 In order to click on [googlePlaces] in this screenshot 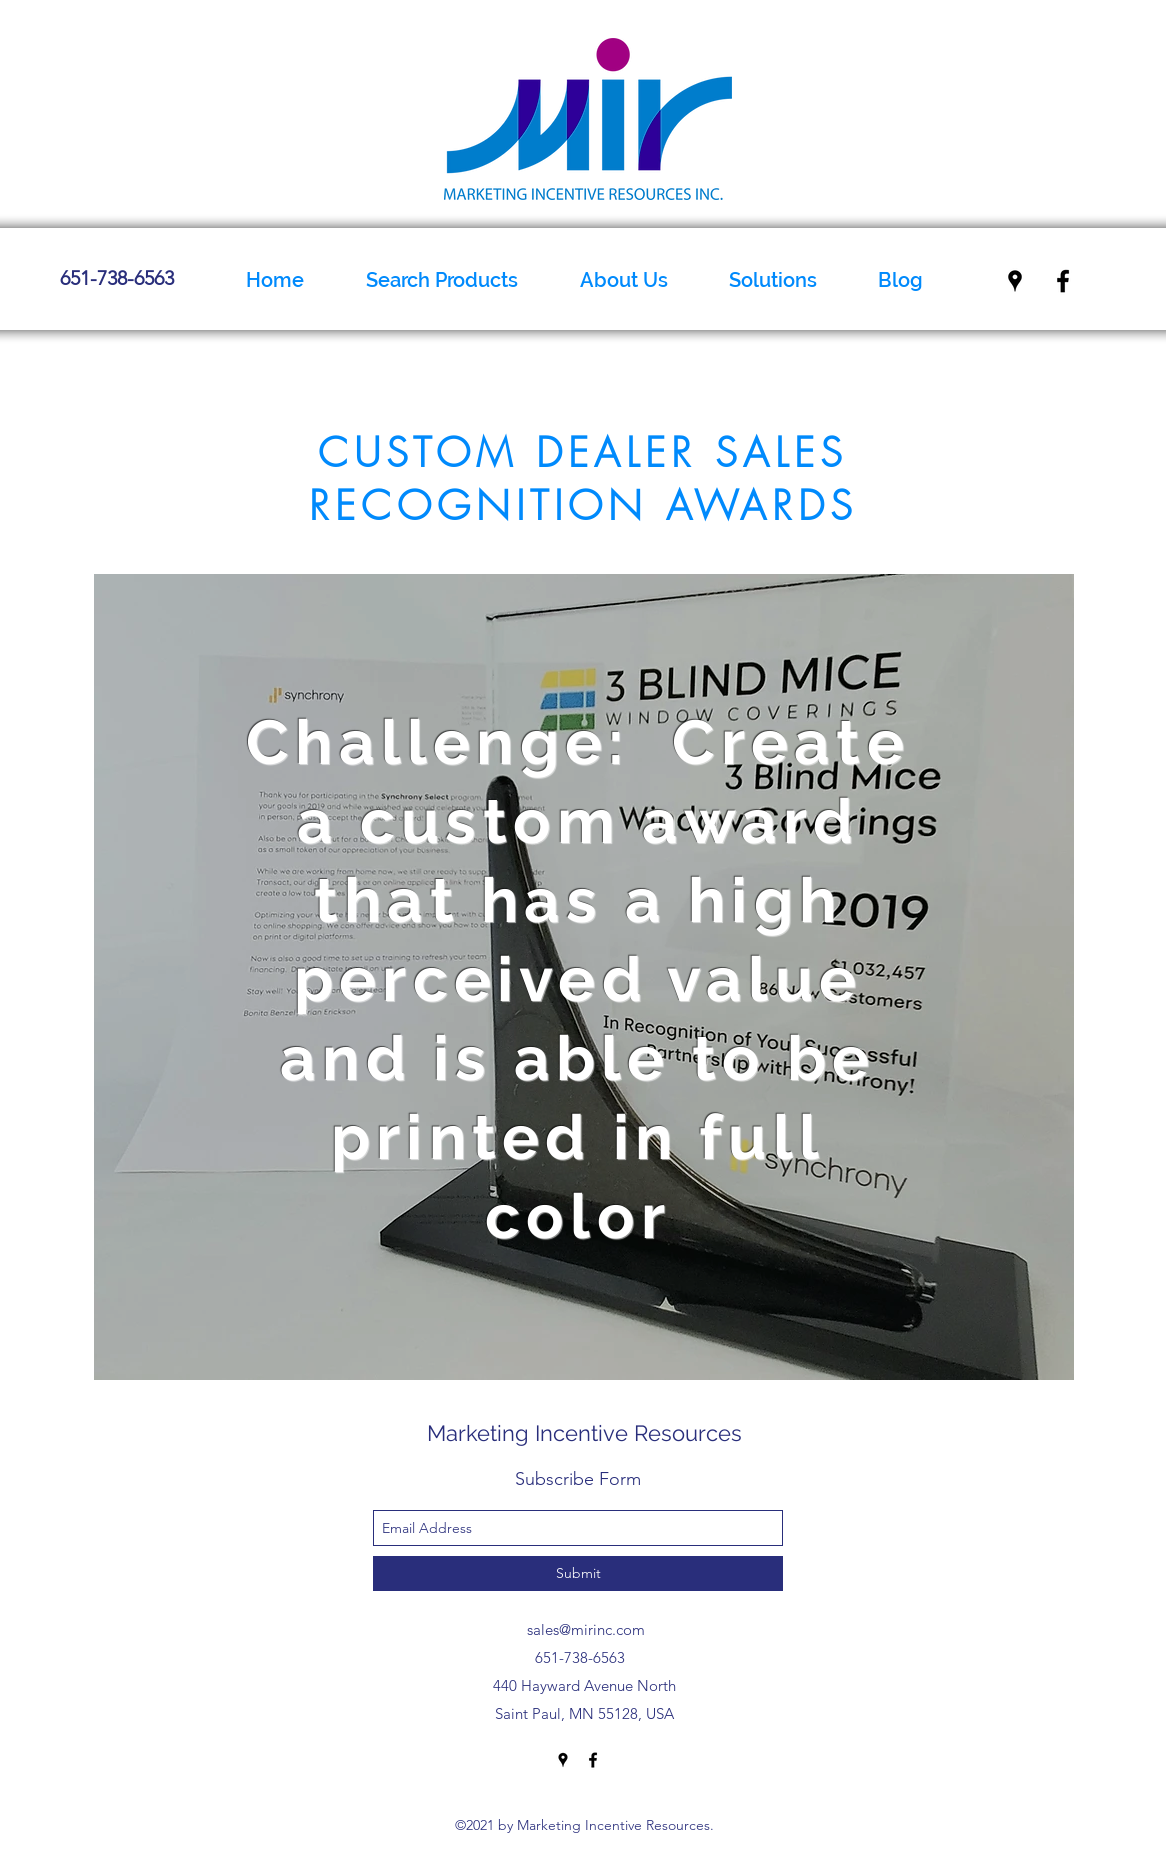, I will do `click(1015, 281)`.